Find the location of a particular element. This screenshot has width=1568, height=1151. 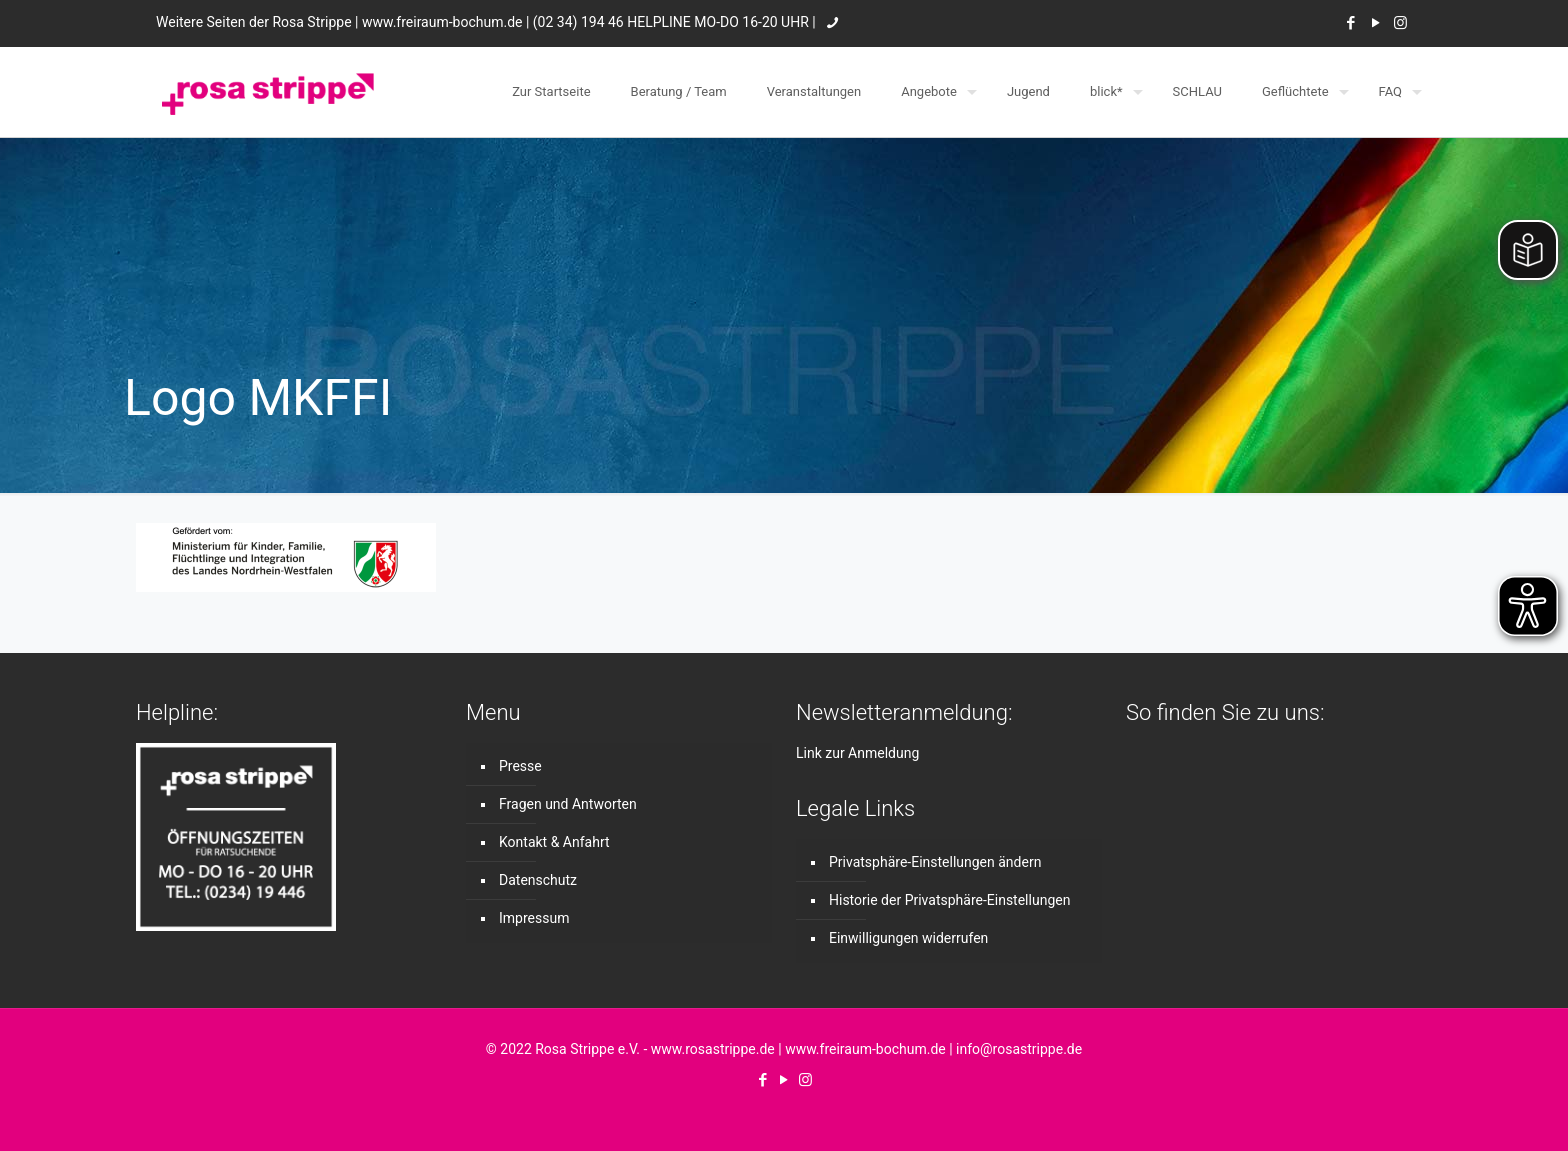

Einwilligungen widerrufen [button] is located at coordinates (908, 938).